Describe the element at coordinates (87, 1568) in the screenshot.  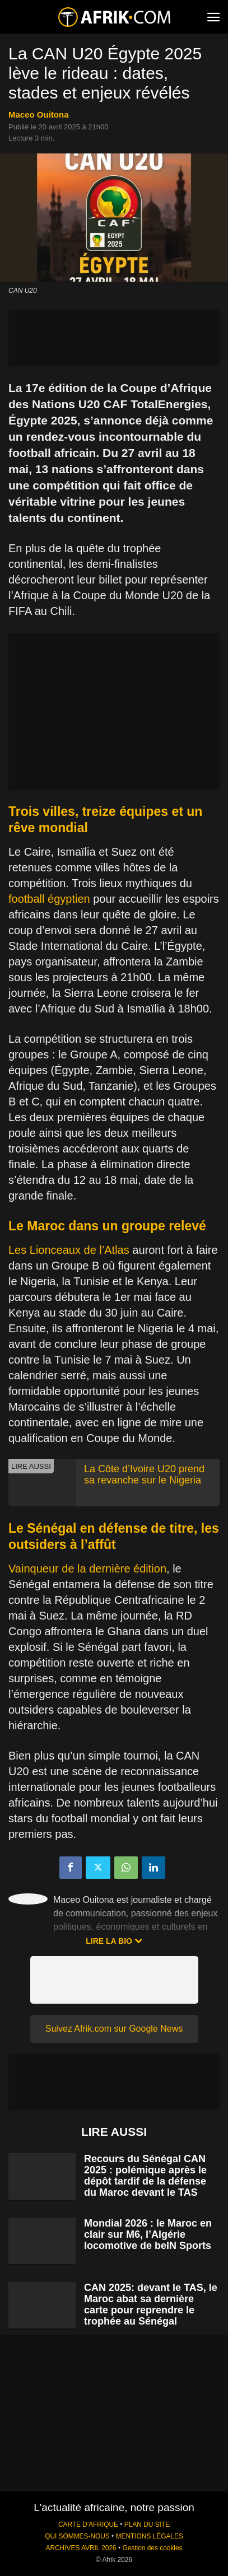
I see `Vainqueur de la dernière édition` at that location.